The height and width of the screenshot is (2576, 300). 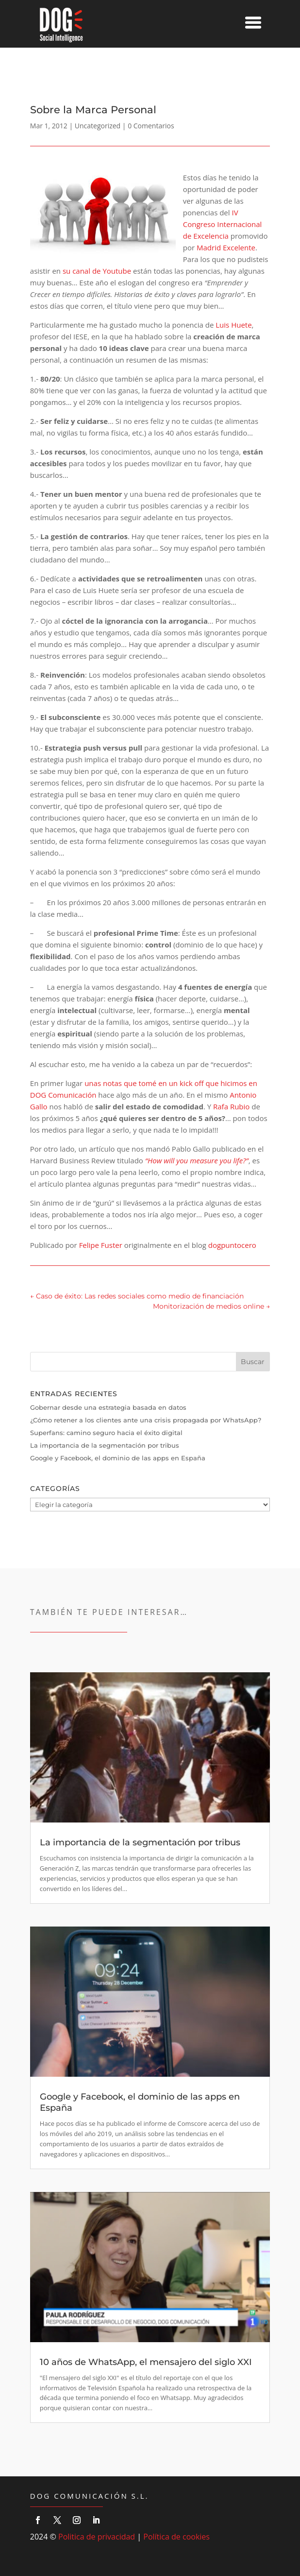 I want to click on Politica de privacidad, so click(x=96, y=2536).